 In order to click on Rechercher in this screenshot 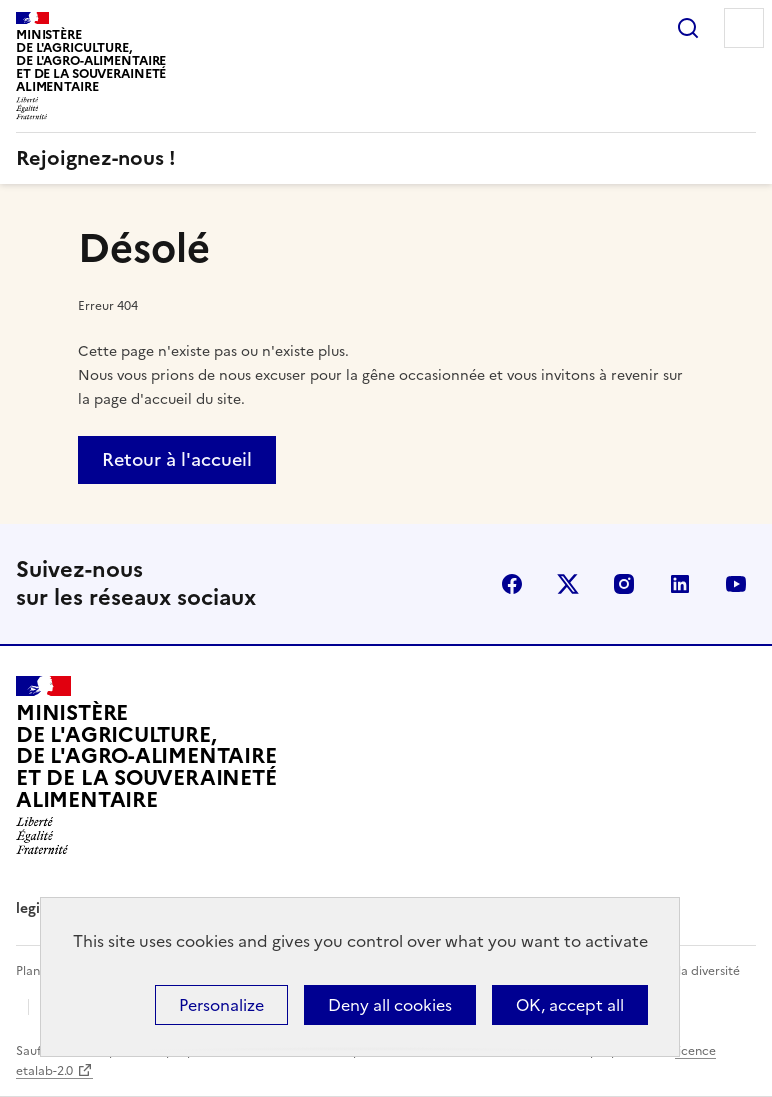, I will do `click(688, 28)`.